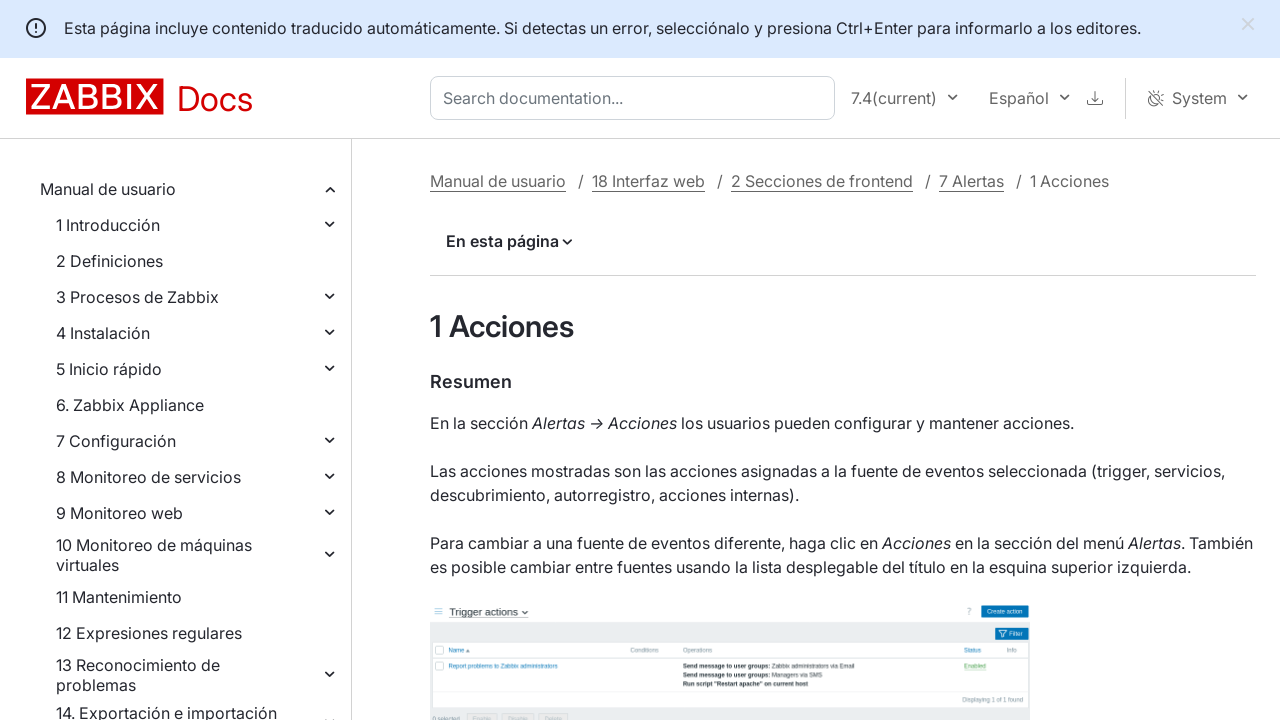  What do you see at coordinates (636, 98) in the screenshot?
I see `[combobox]` at bounding box center [636, 98].